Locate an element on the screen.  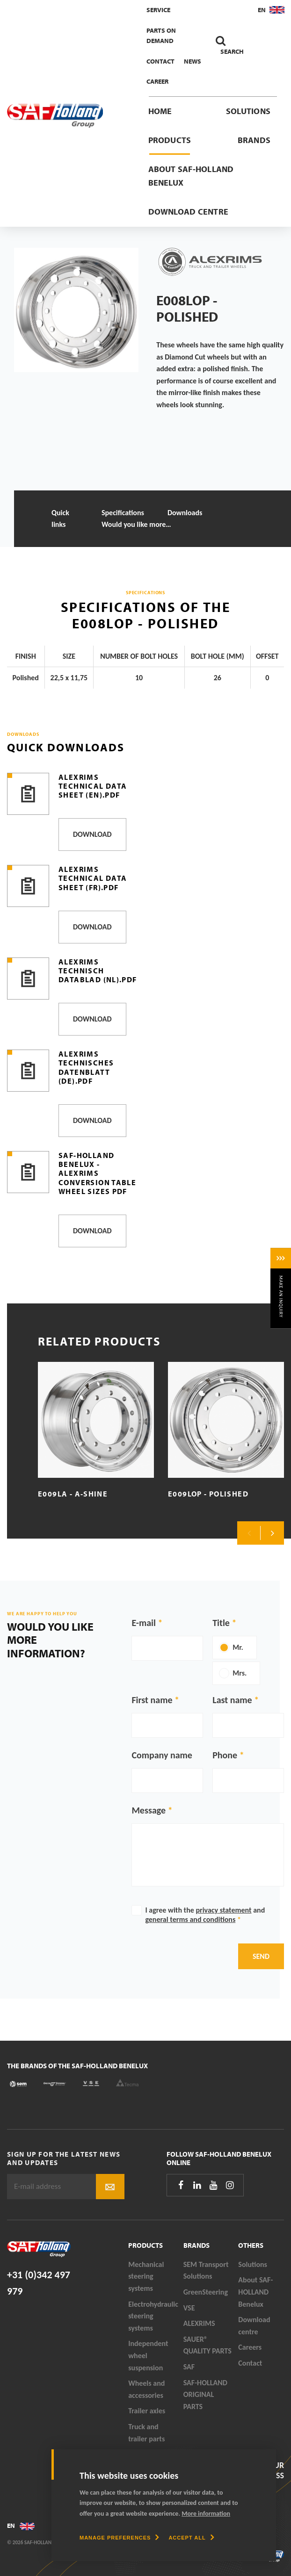
Brands is located at coordinates (254, 140).